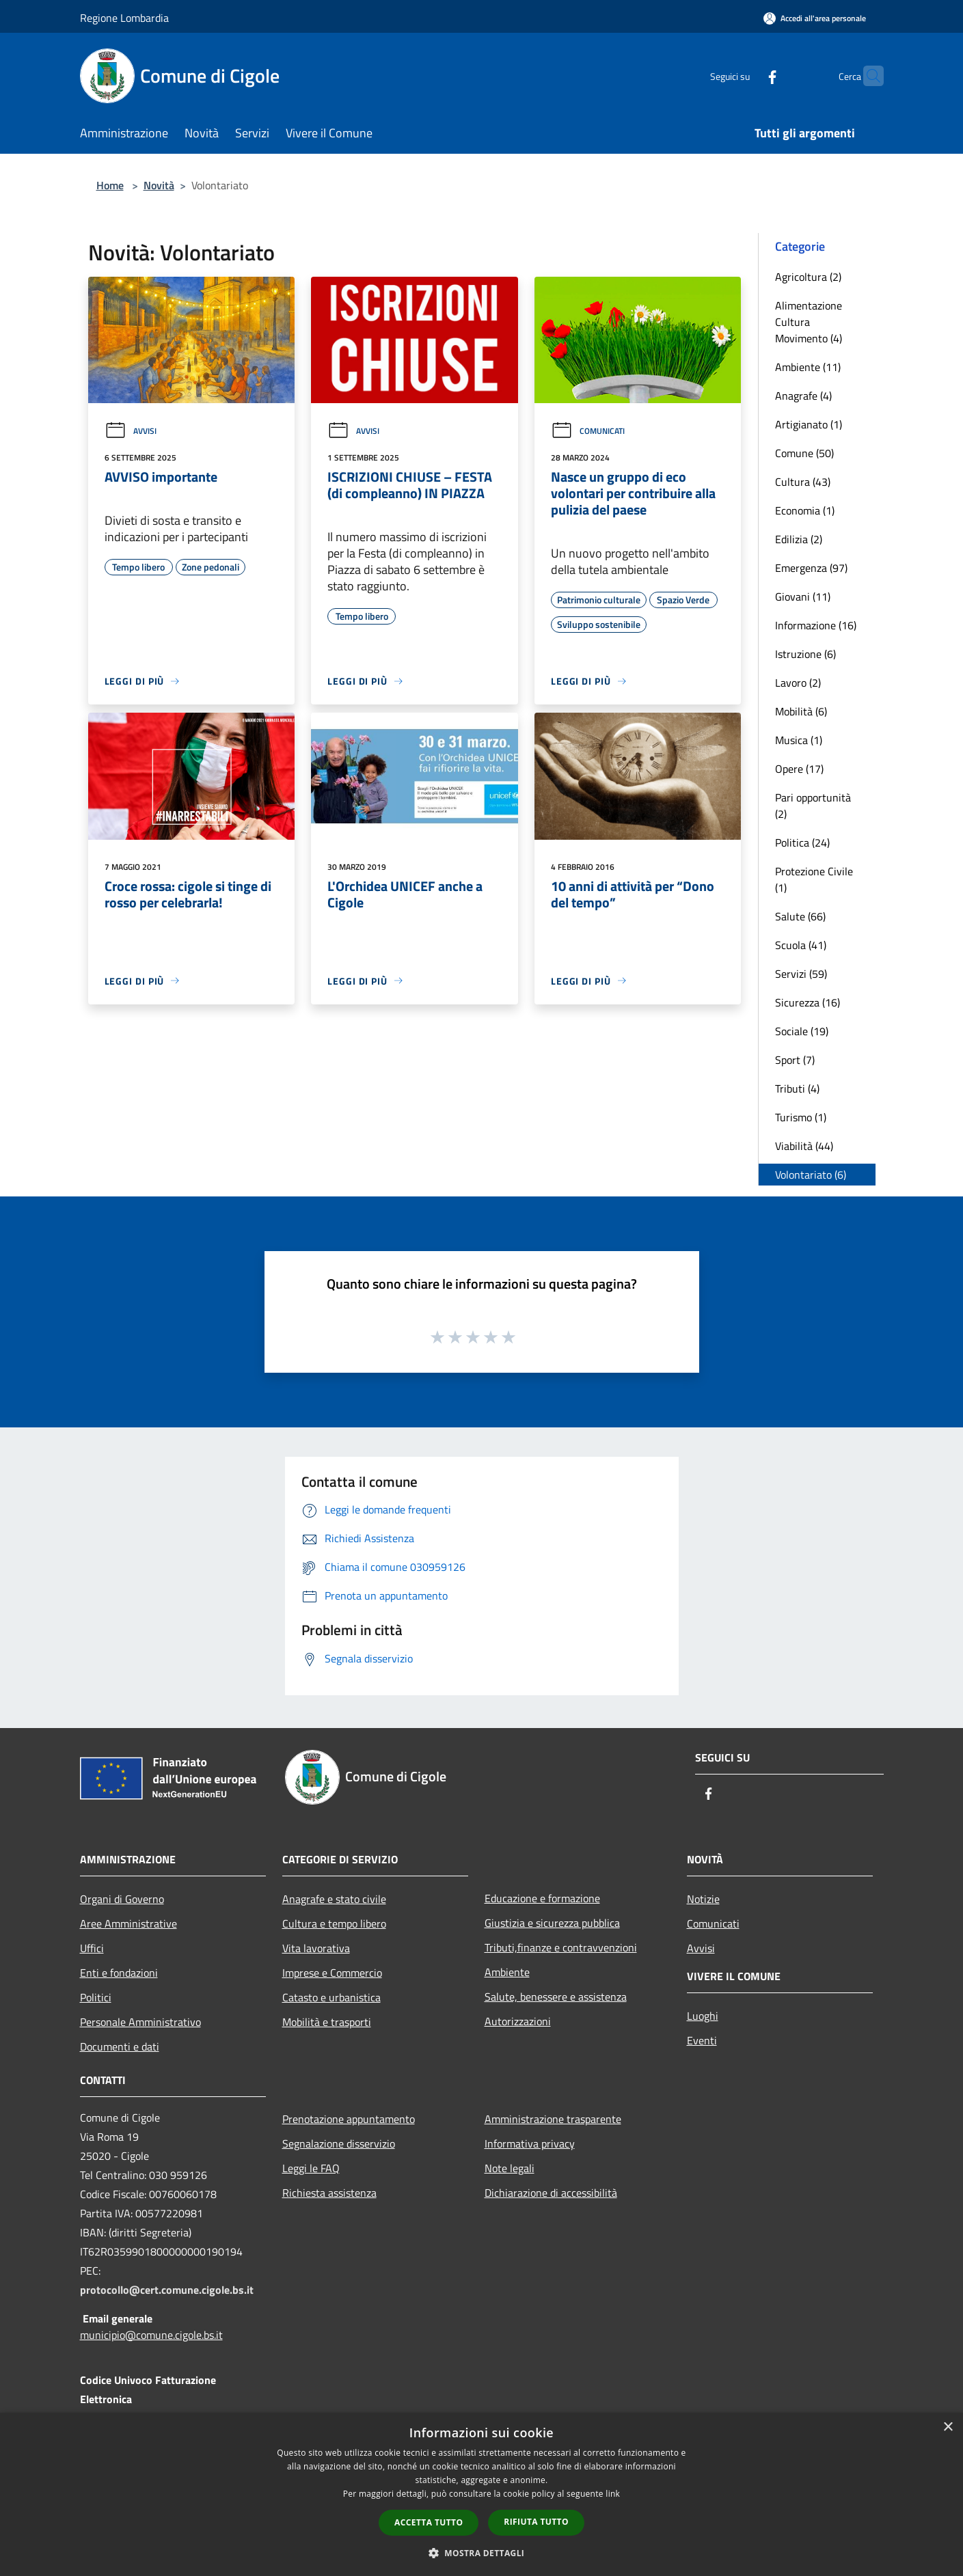 This screenshot has height=2576, width=963. Describe the element at coordinates (95, 1997) in the screenshot. I see `Politici` at that location.